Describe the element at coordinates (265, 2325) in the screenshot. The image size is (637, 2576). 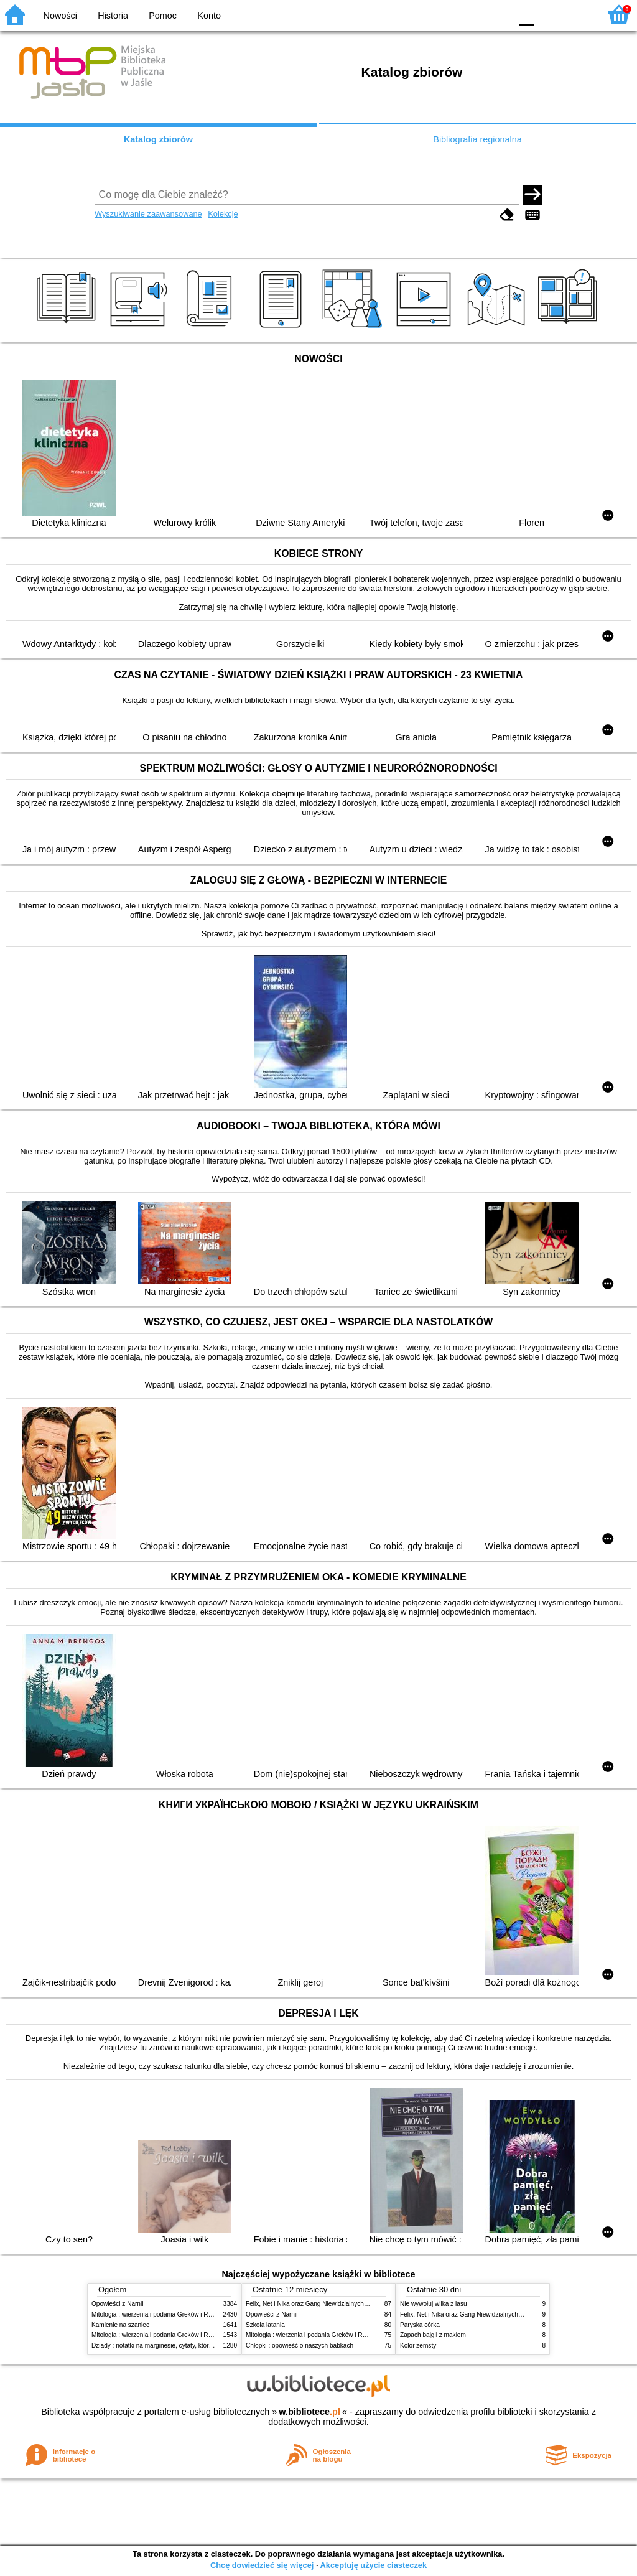
I see `Szkoła latania` at that location.